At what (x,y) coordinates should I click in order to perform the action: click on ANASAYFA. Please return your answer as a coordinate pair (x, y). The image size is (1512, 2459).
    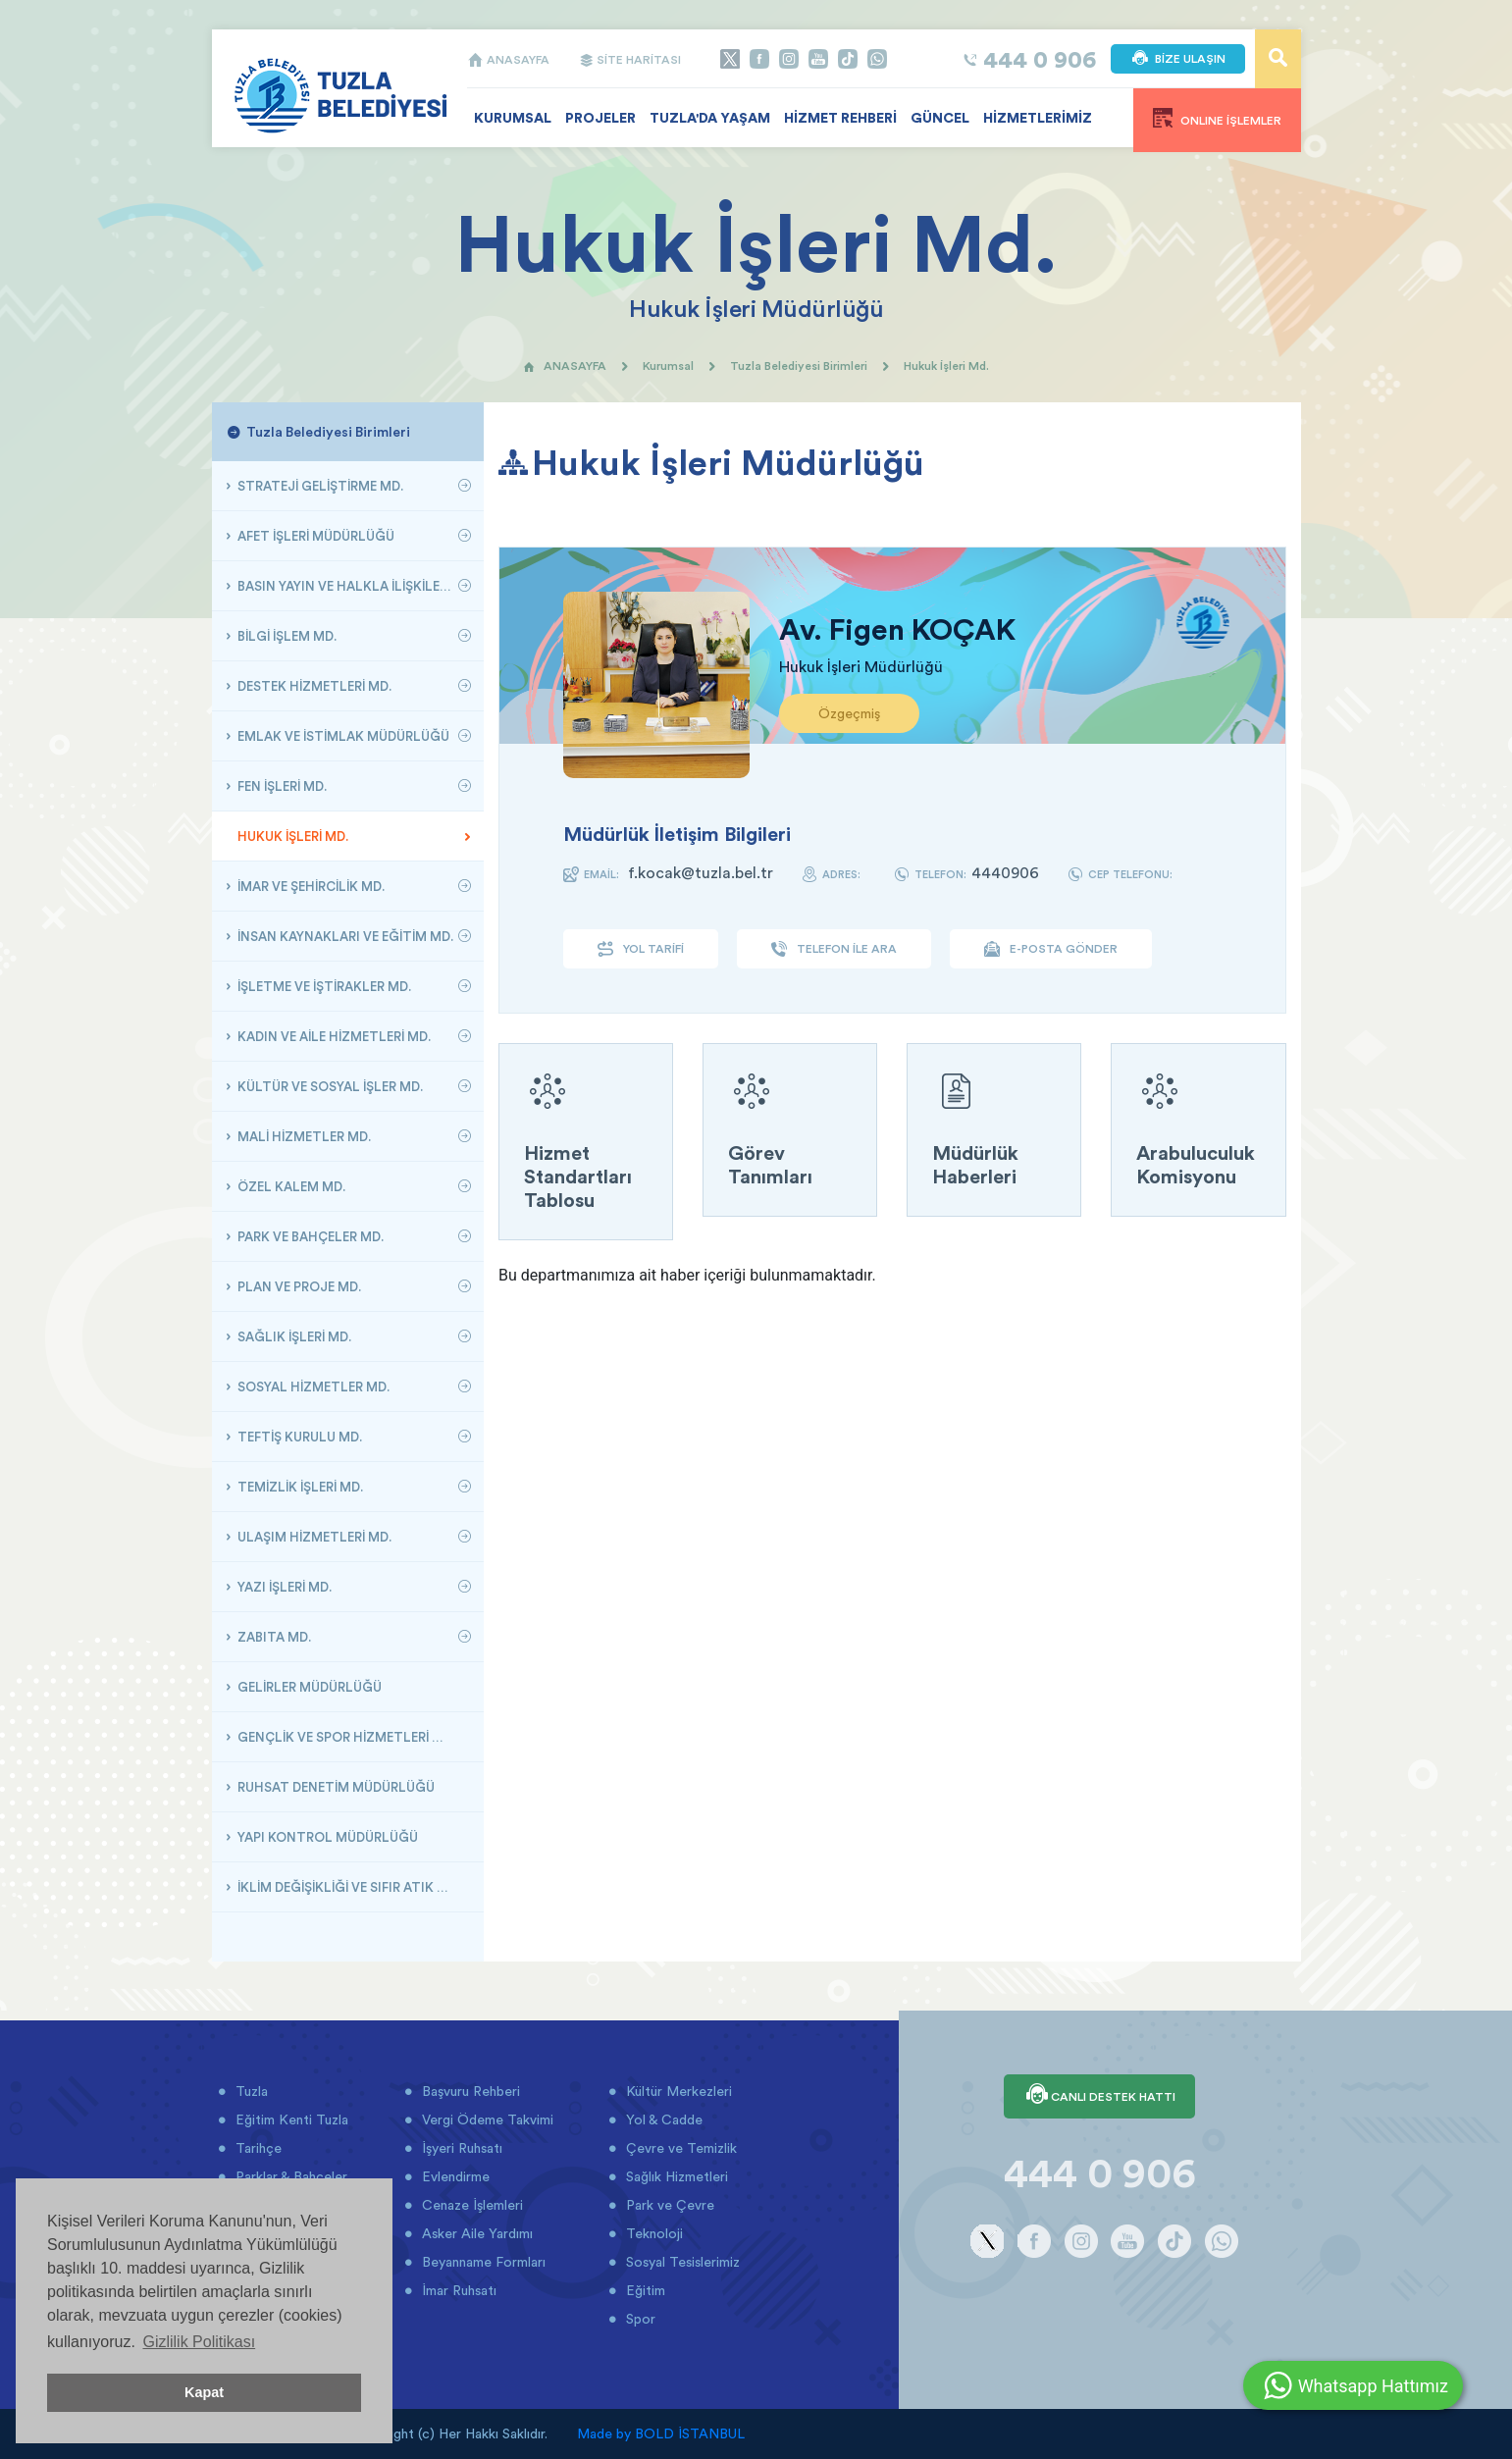
    Looking at the image, I should click on (508, 59).